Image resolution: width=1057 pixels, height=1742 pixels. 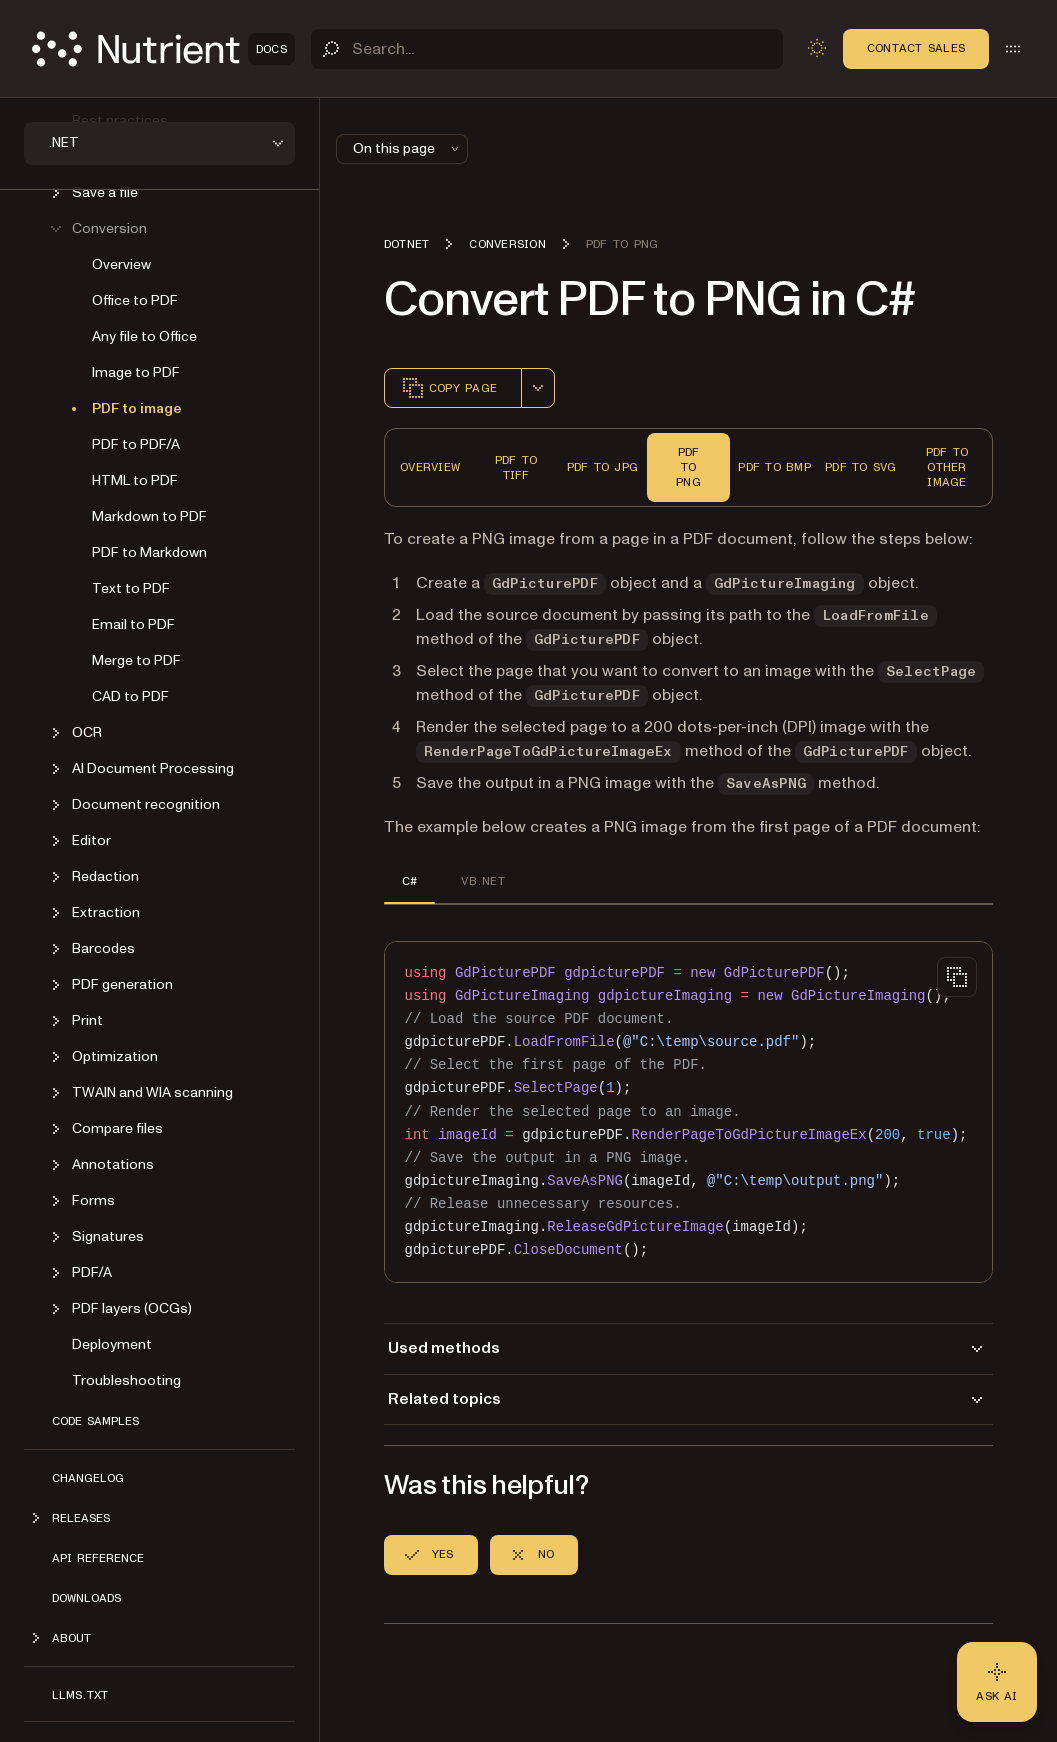 I want to click on [Search], so click(x=547, y=49).